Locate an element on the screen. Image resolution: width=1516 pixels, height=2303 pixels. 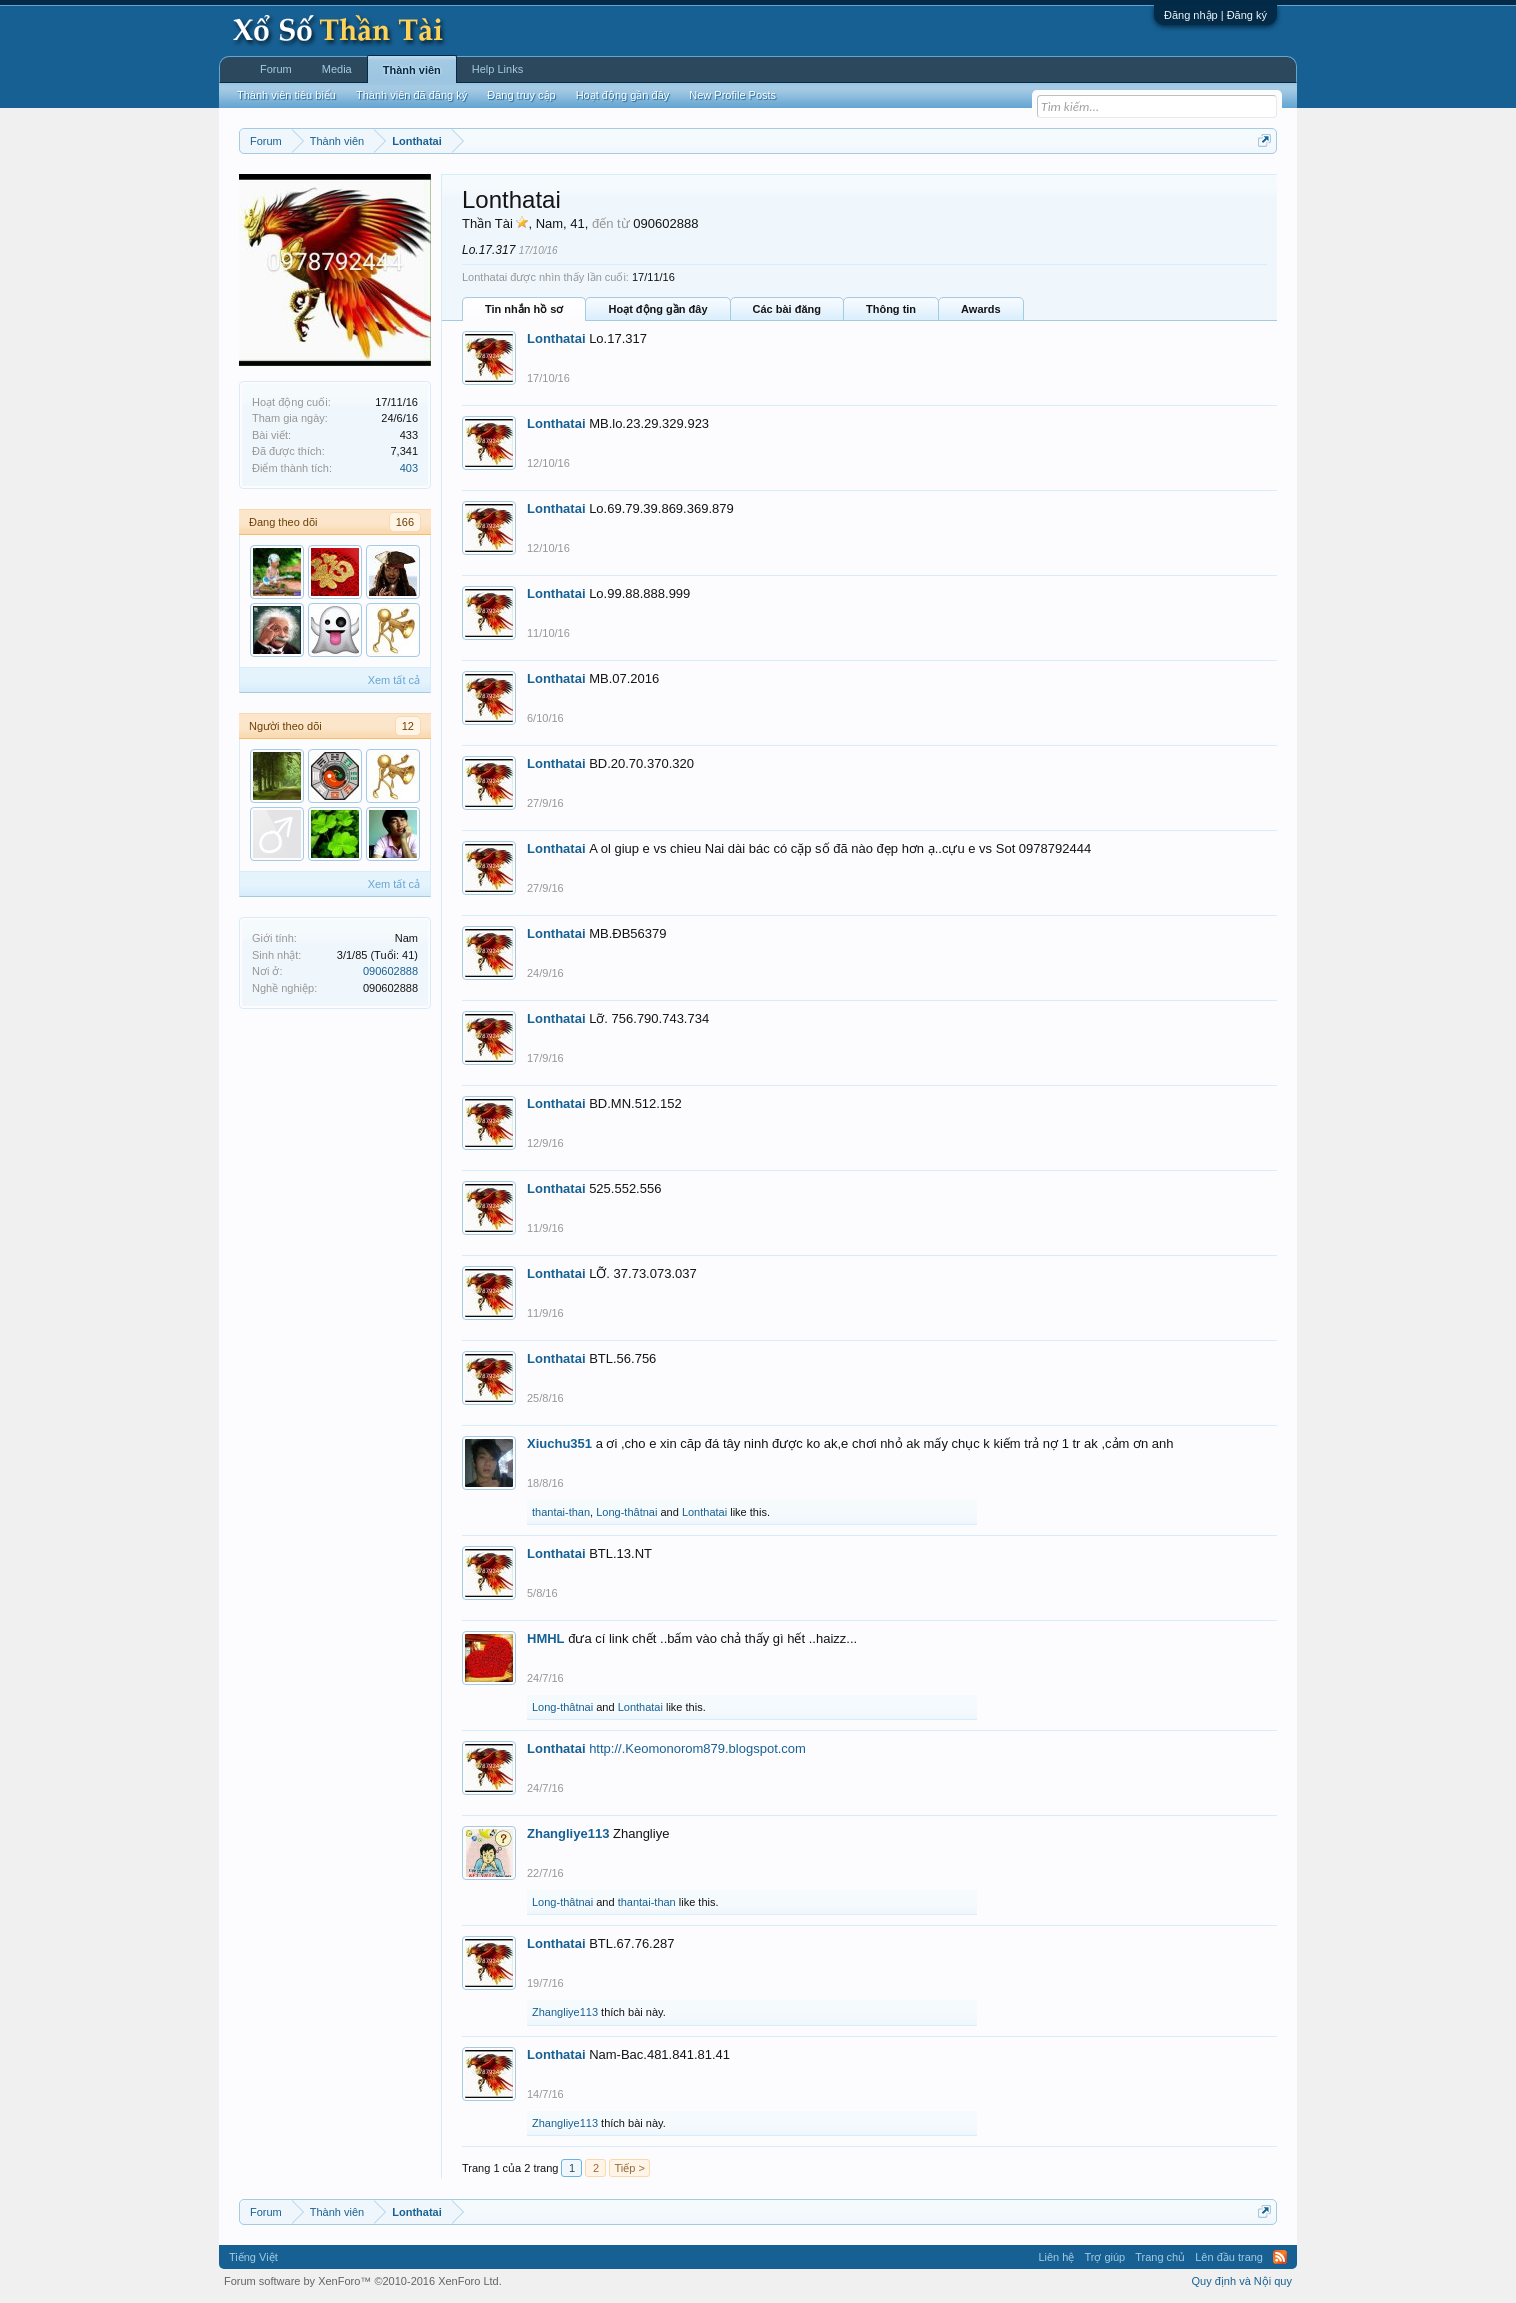
Help Links is located at coordinates (497, 69).